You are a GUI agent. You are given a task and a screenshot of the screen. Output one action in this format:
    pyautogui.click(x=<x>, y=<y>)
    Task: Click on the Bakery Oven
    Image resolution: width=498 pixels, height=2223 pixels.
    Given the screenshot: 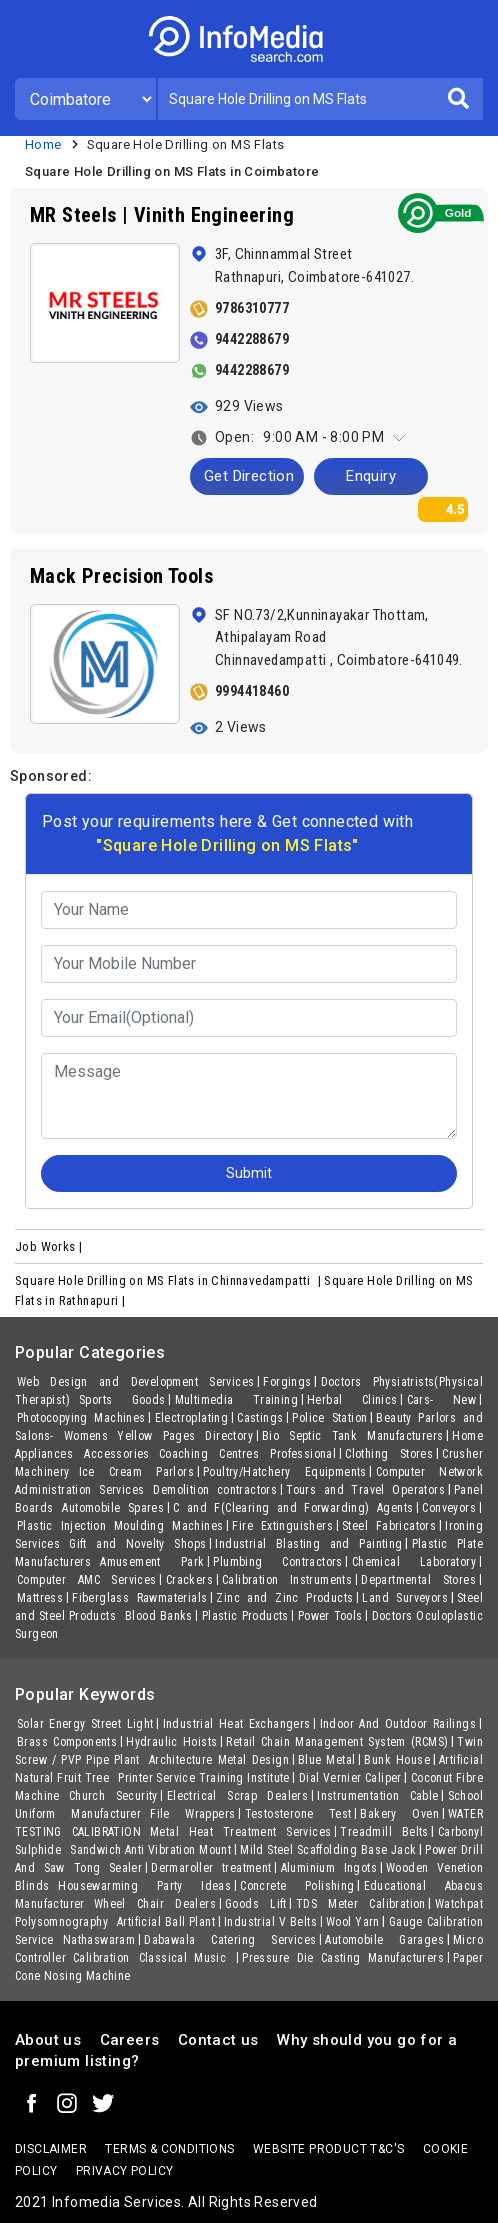 What is the action you would take?
    pyautogui.click(x=399, y=1814)
    